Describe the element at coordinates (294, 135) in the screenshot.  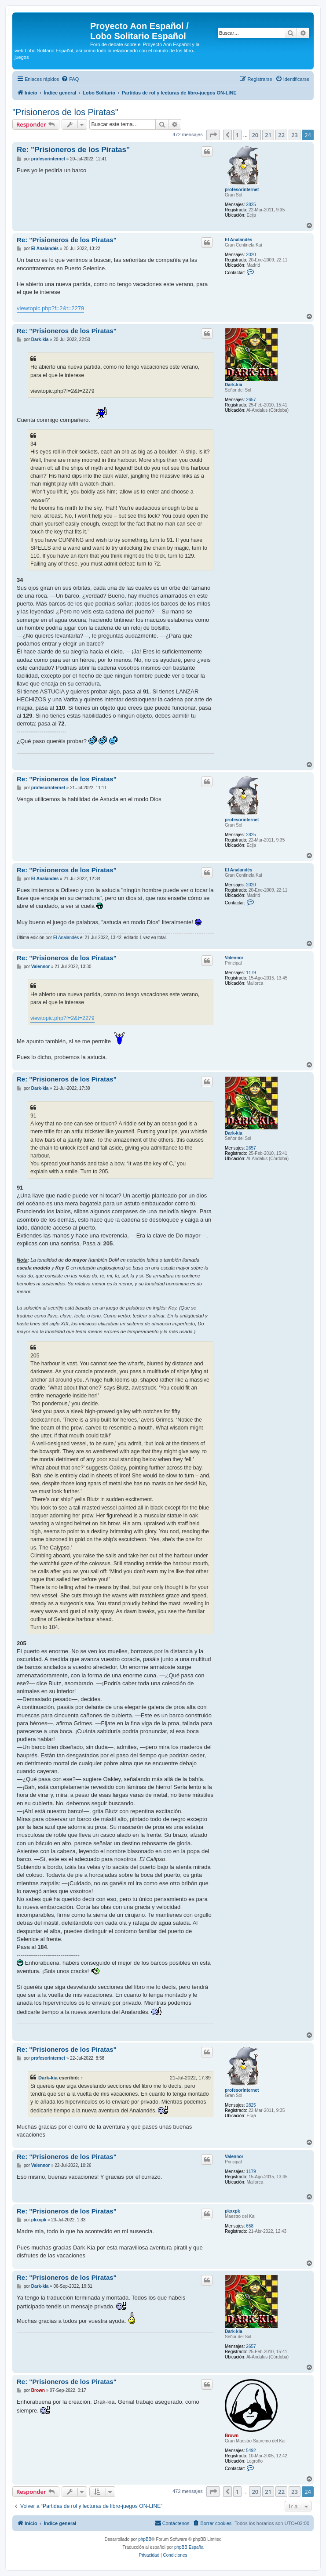
I see `23 [button]` at that location.